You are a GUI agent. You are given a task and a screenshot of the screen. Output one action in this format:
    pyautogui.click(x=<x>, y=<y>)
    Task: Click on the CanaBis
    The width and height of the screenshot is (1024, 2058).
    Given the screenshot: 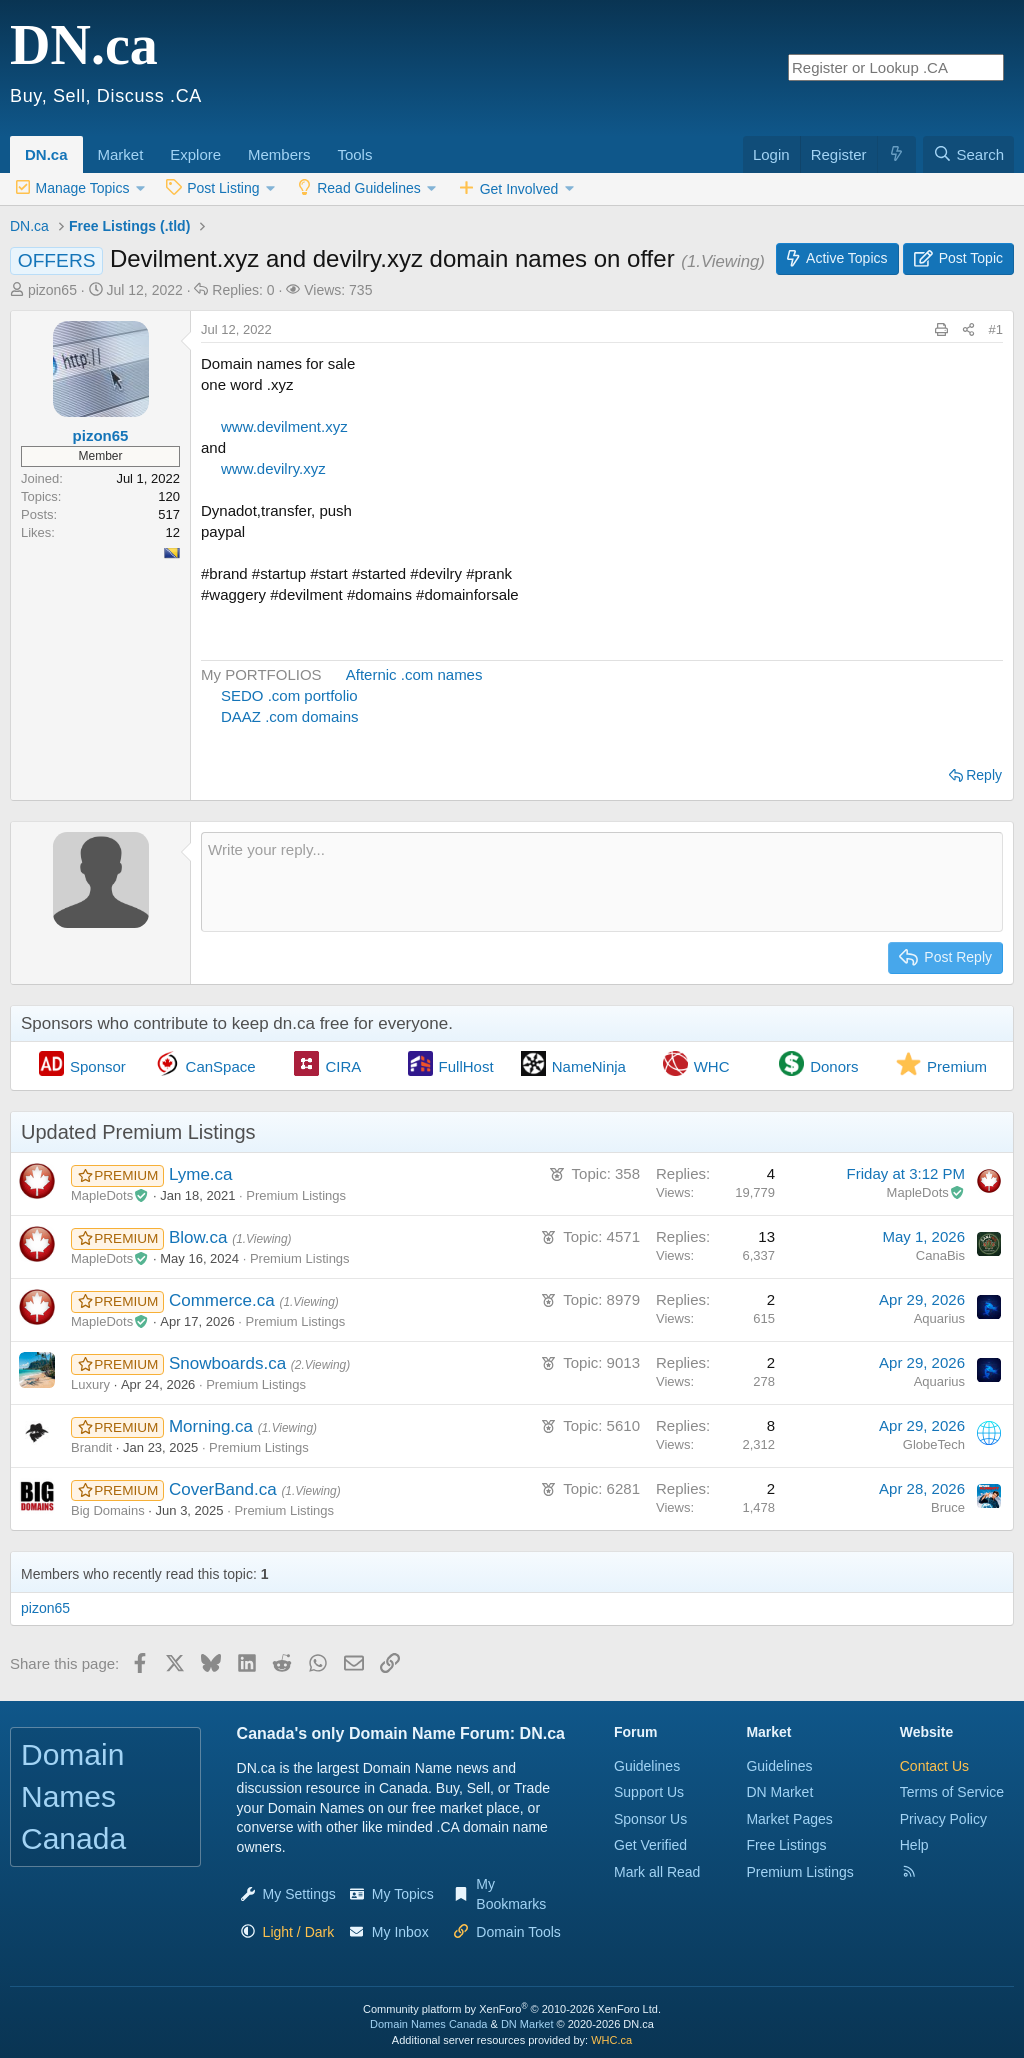 What is the action you would take?
    pyautogui.click(x=940, y=1255)
    